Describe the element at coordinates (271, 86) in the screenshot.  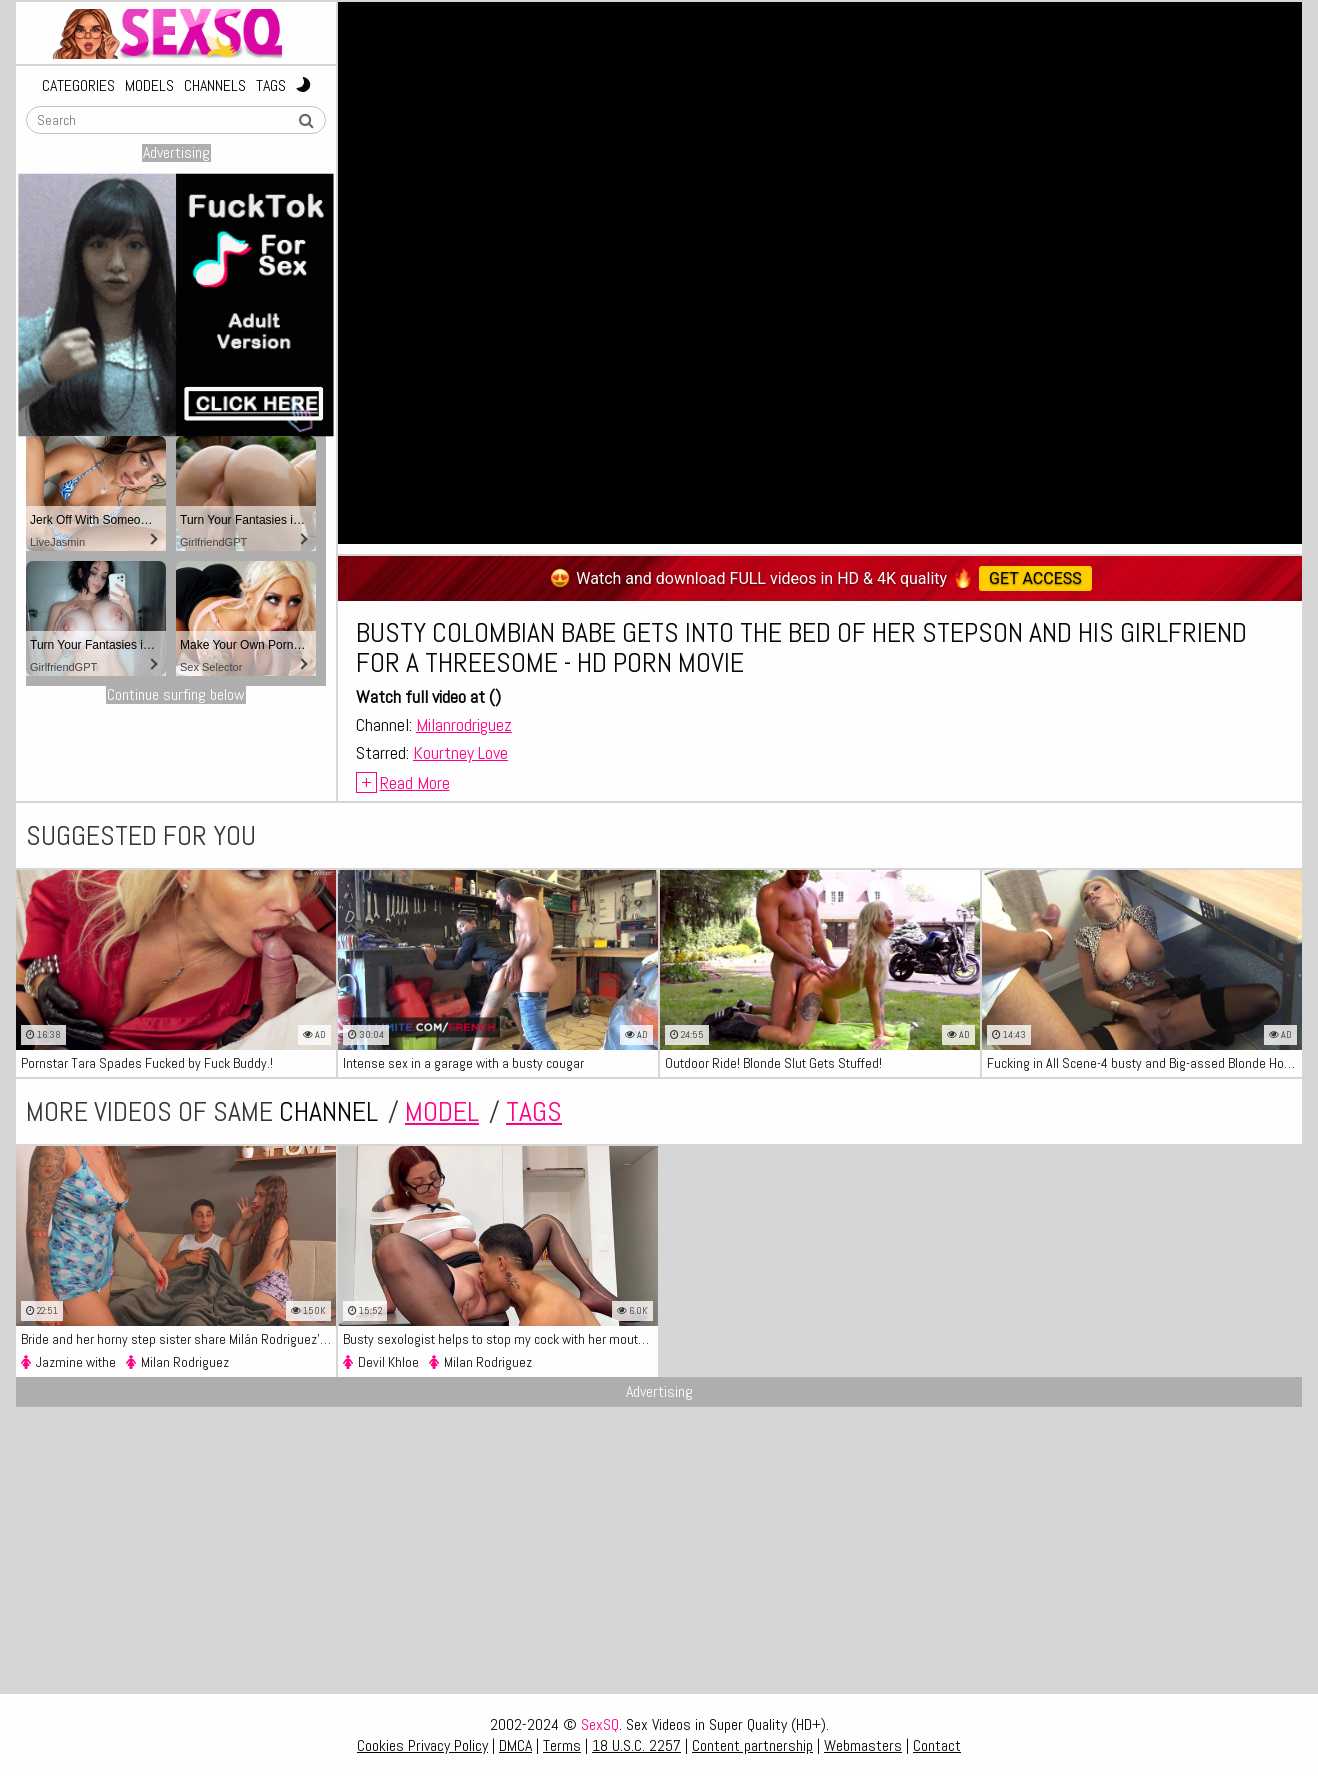
I see `Tags` at that location.